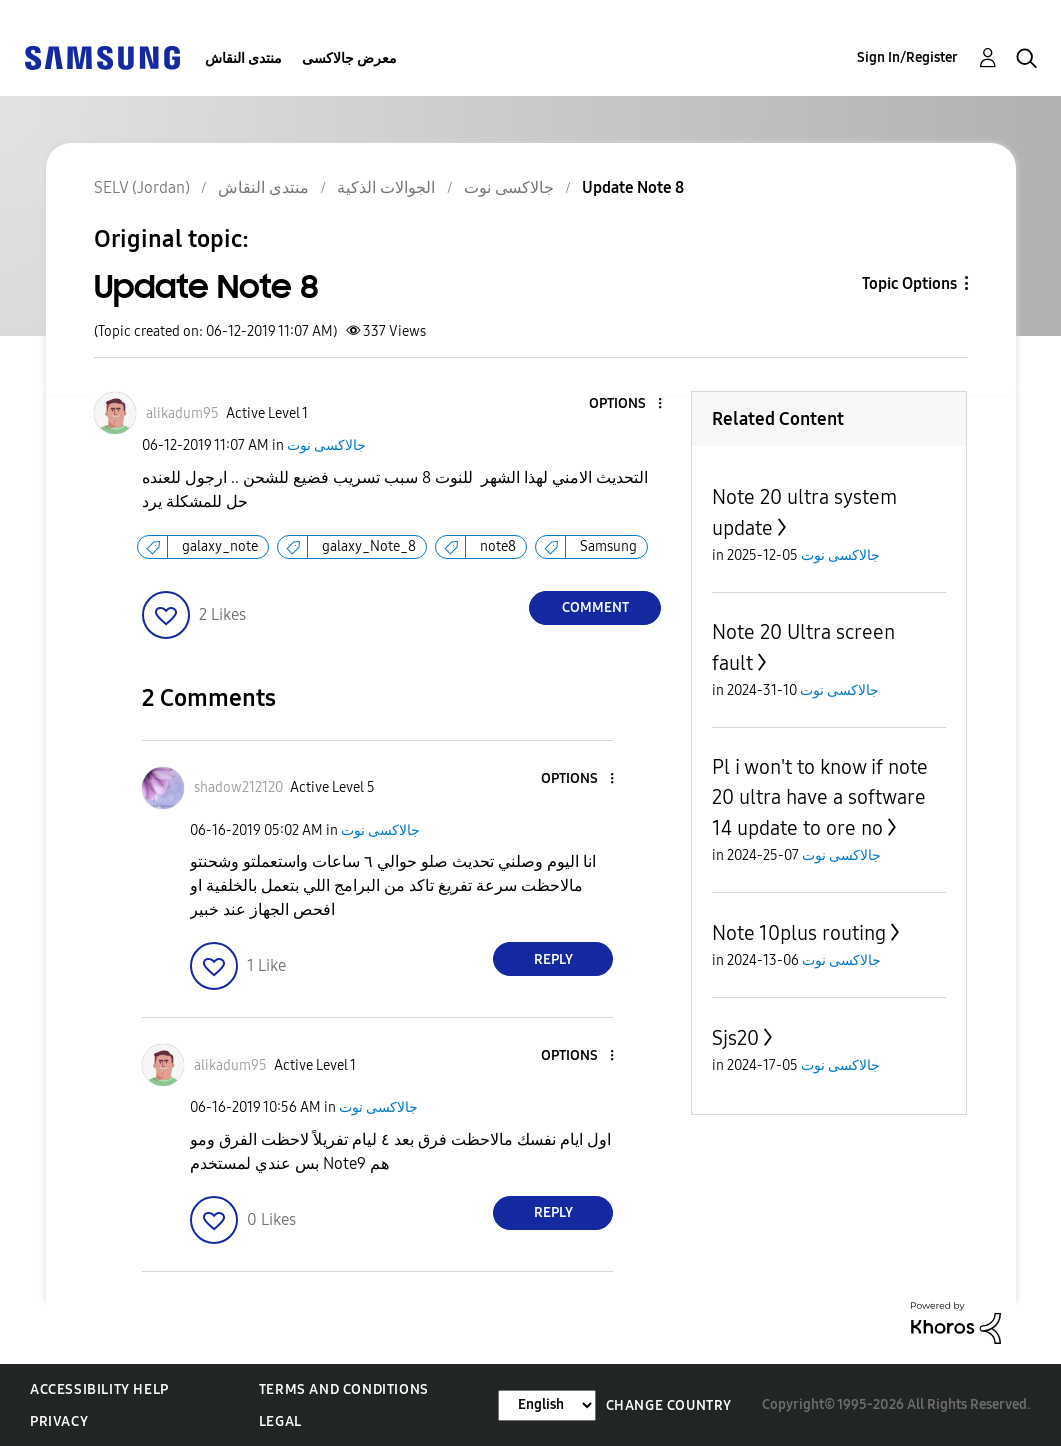 Image resolution: width=1061 pixels, height=1446 pixels. What do you see at coordinates (243, 58) in the screenshot?
I see `منتدى النقاش` at bounding box center [243, 58].